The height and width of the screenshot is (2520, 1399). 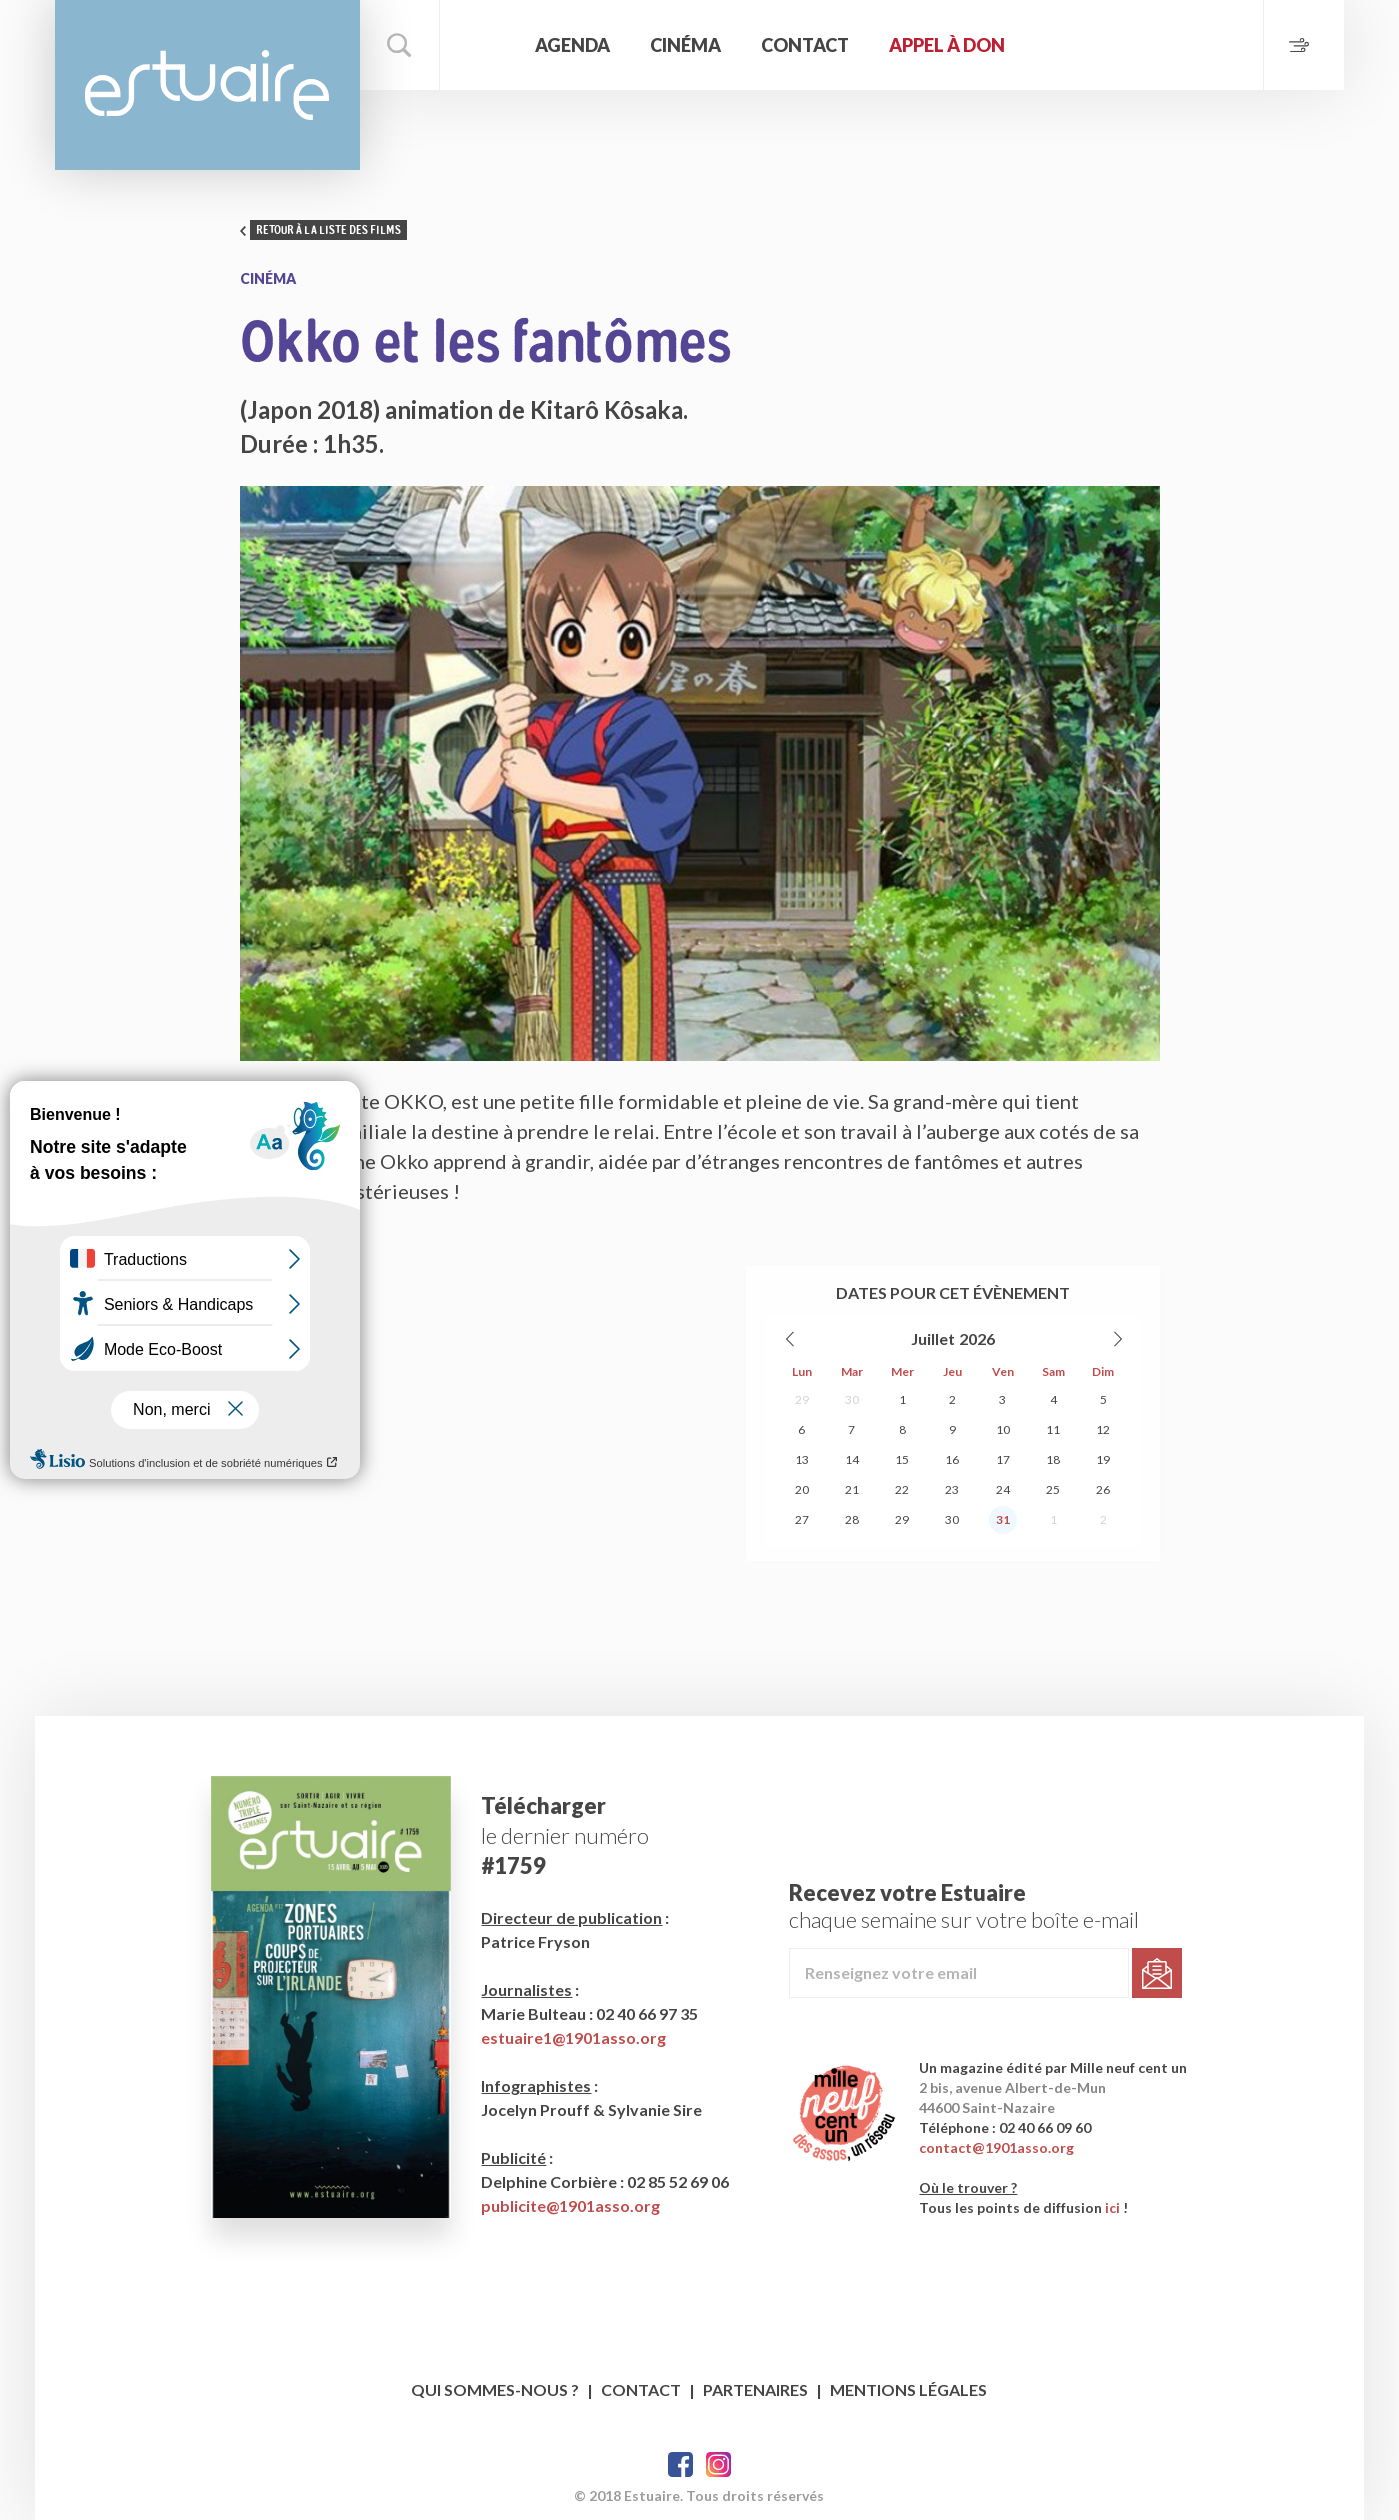 What do you see at coordinates (852, 1459) in the screenshot?
I see `14` at bounding box center [852, 1459].